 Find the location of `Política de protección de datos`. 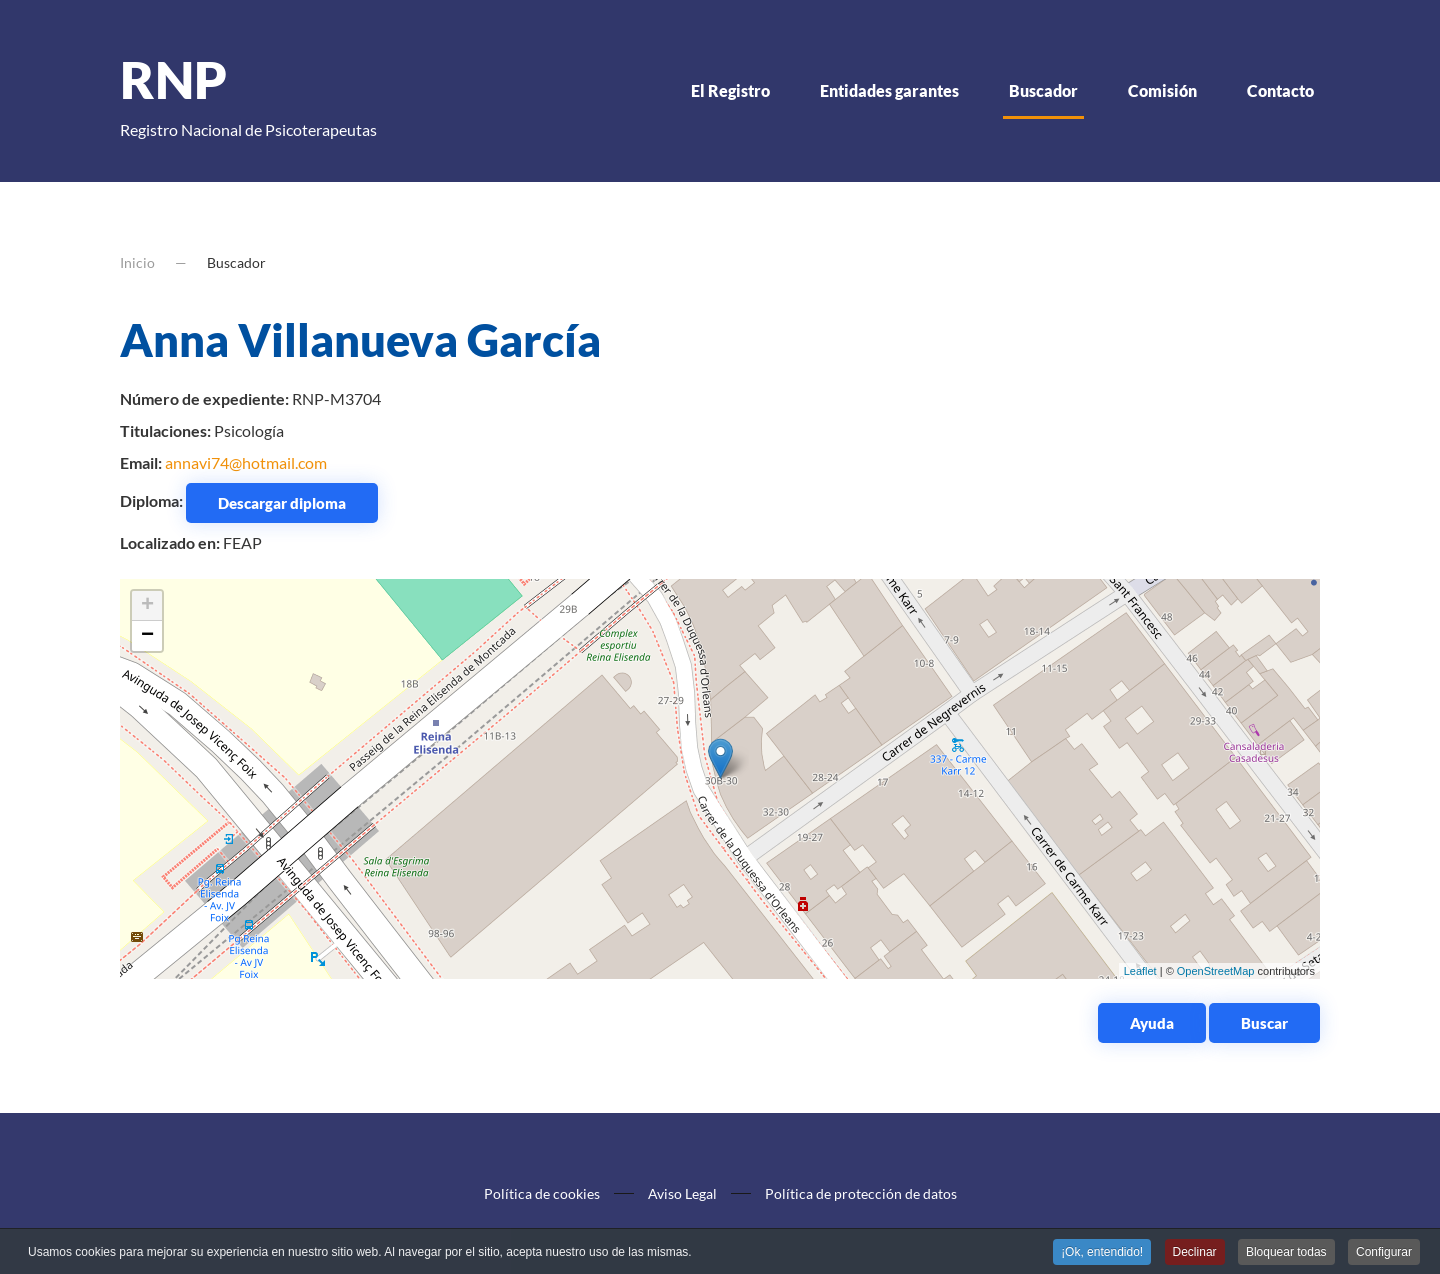

Política de protección de datos is located at coordinates (861, 1193).